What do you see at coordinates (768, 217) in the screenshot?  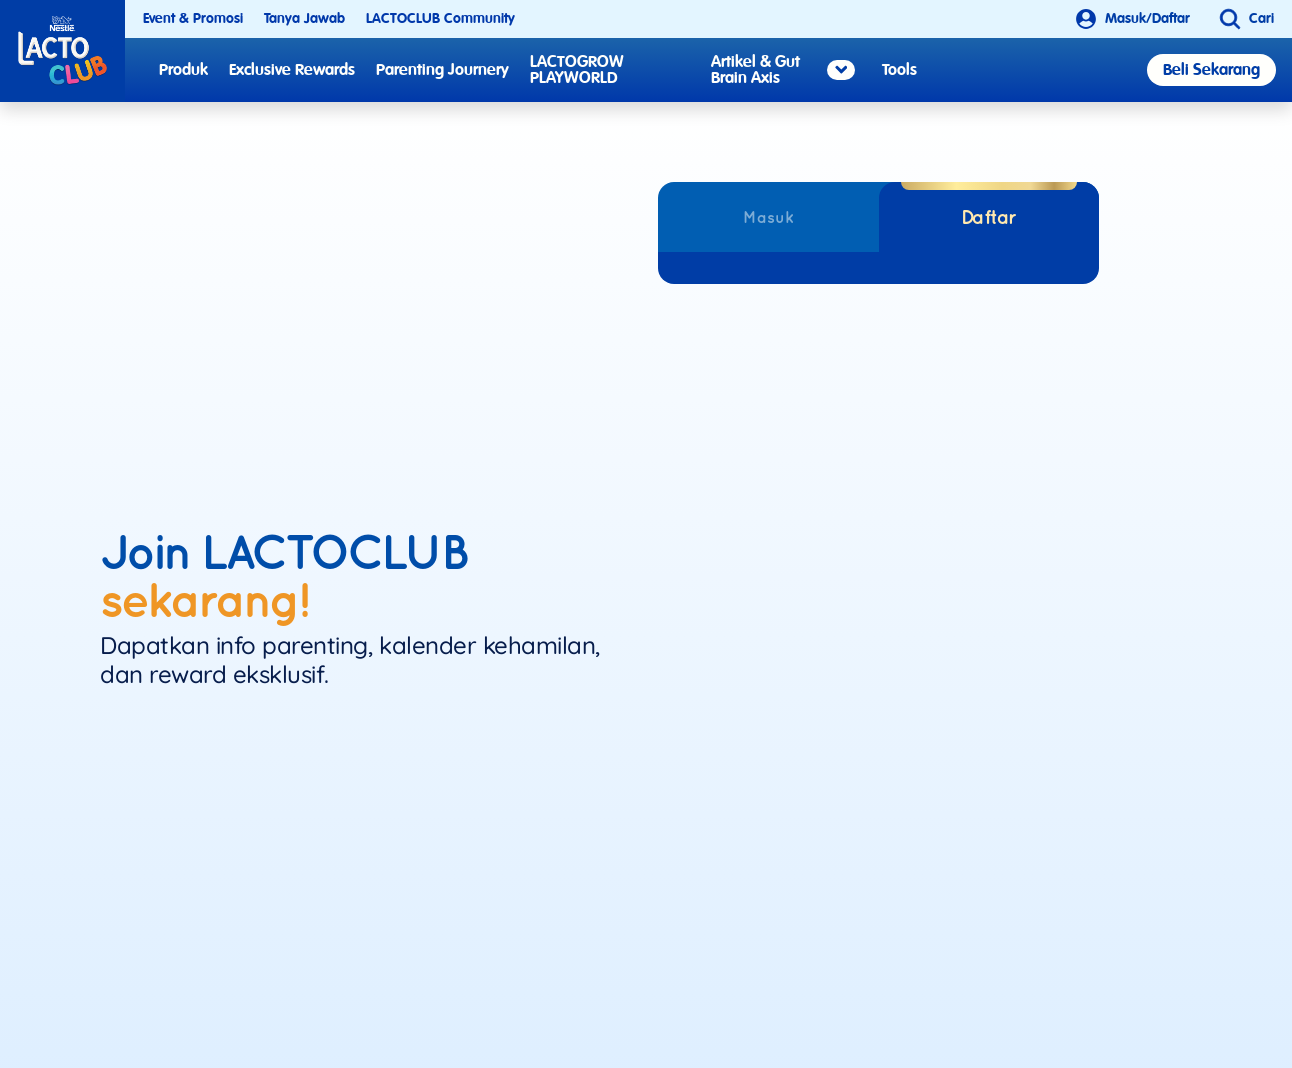 I see `Masuk` at bounding box center [768, 217].